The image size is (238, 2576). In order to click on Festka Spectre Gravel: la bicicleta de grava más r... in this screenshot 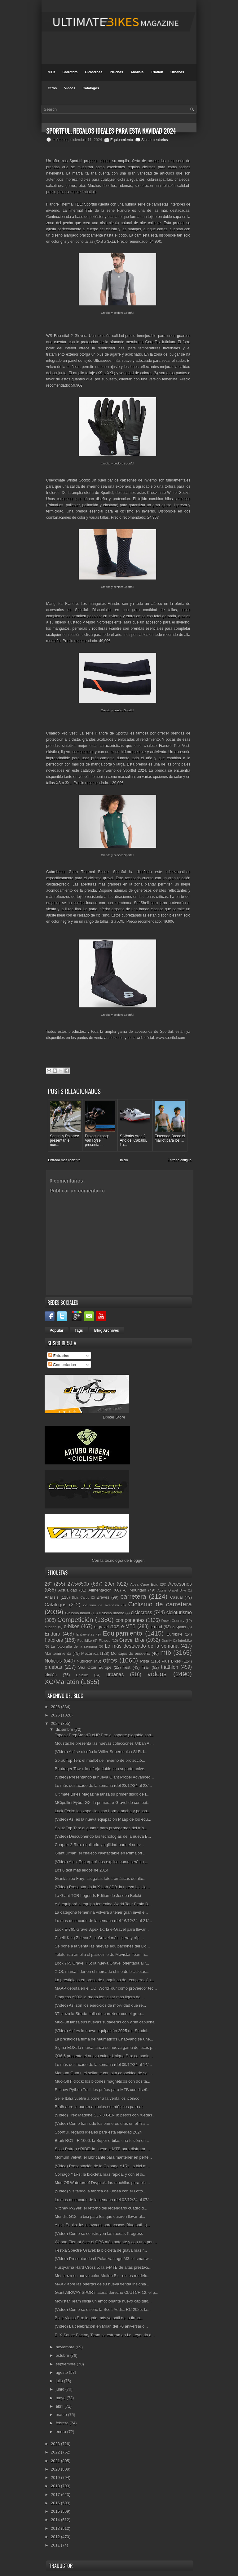, I will do `click(101, 2250)`.